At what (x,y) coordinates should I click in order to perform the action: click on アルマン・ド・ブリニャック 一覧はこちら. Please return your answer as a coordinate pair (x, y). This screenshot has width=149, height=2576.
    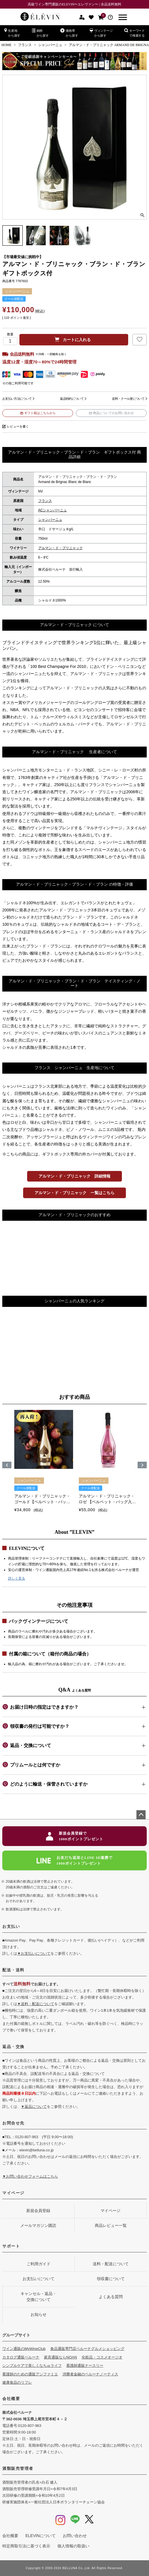
    Looking at the image, I should click on (74, 1192).